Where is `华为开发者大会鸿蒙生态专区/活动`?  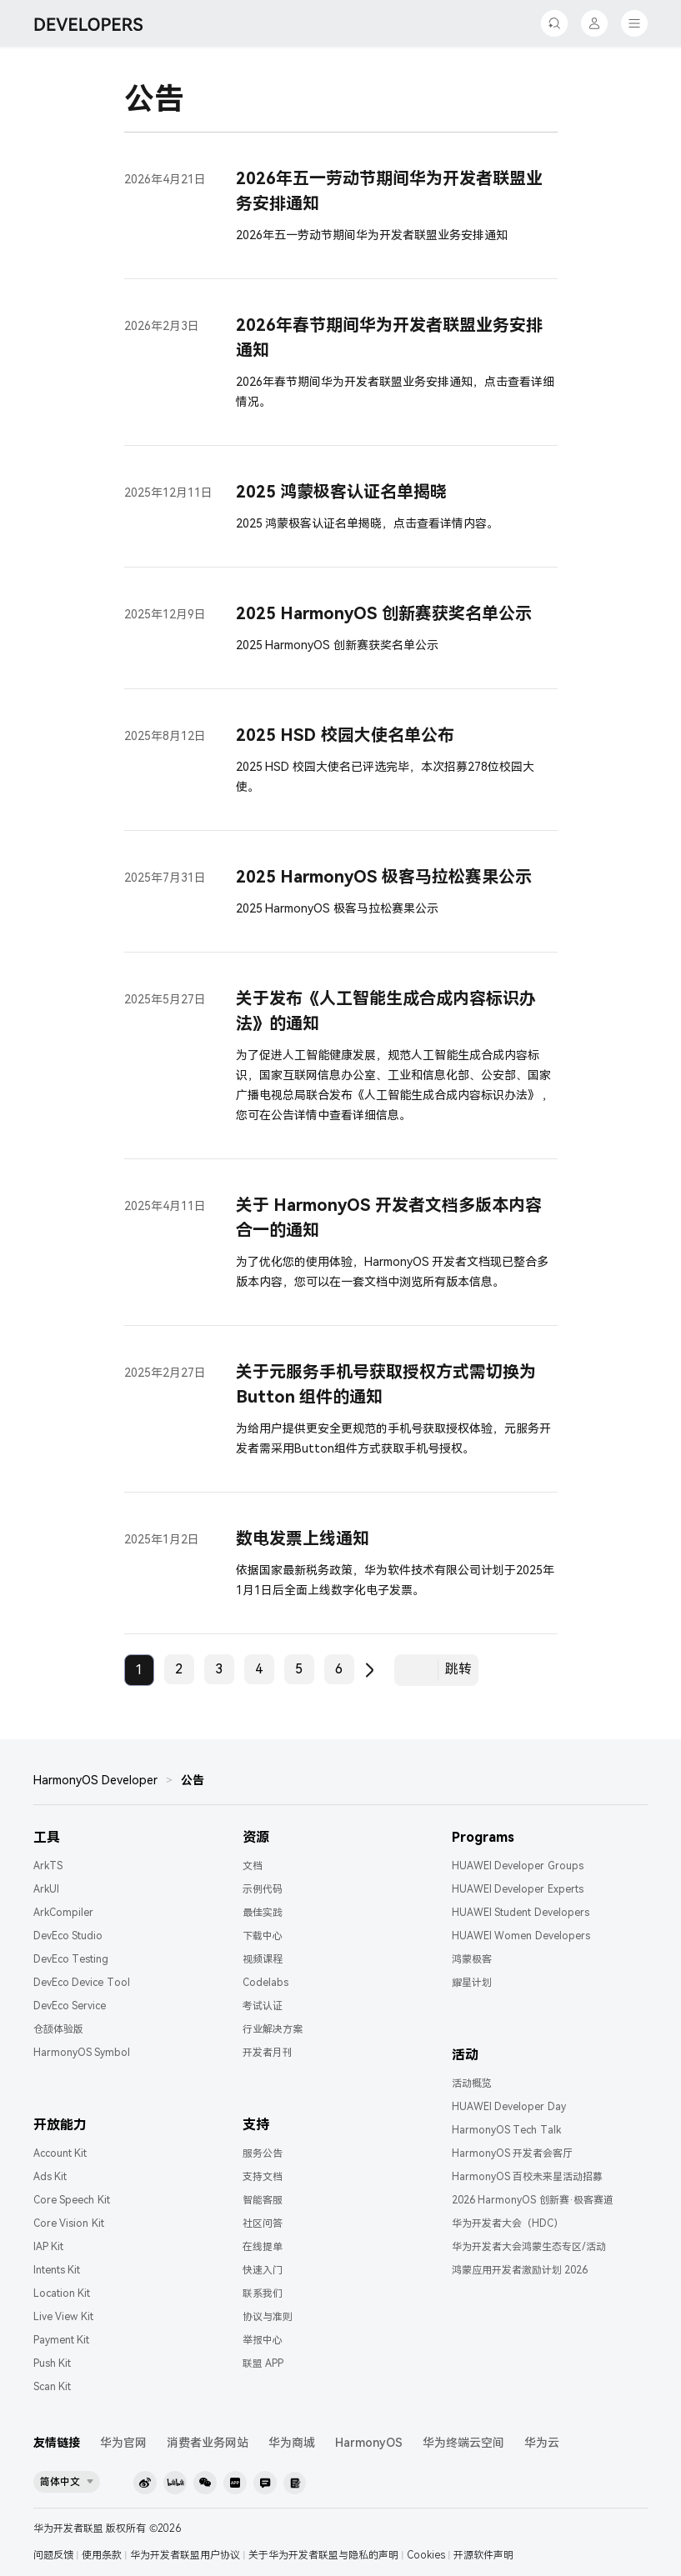 华为开发者大会鸿蒙生态专区/活动 is located at coordinates (529, 2247).